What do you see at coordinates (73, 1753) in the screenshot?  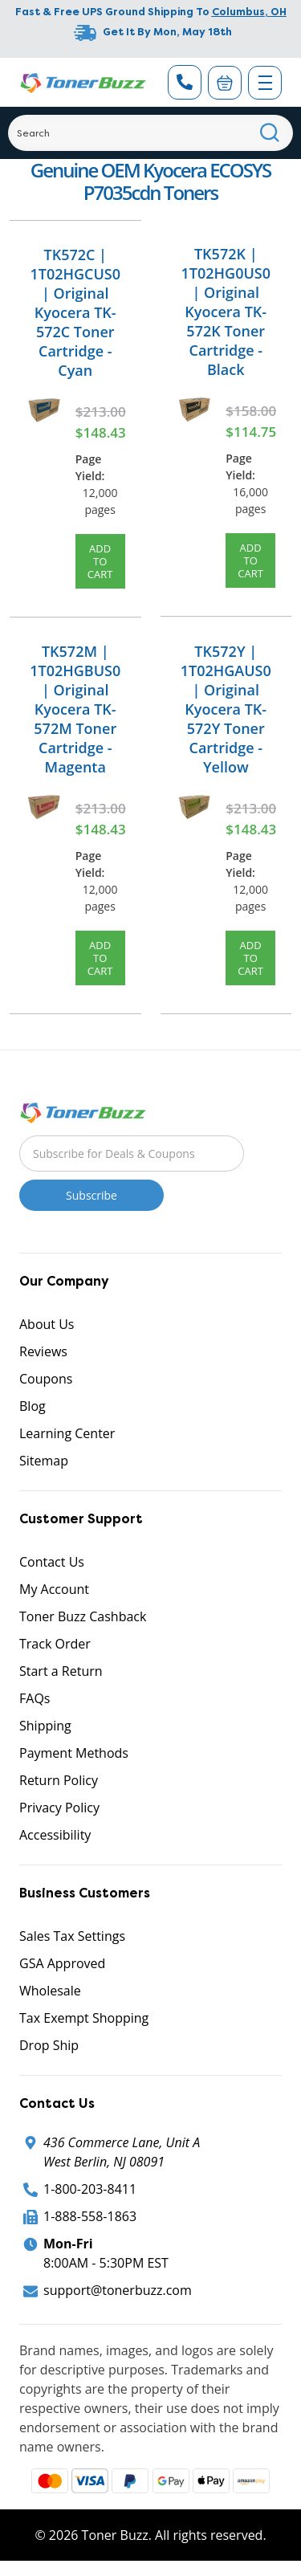 I see `Payment Methods` at bounding box center [73, 1753].